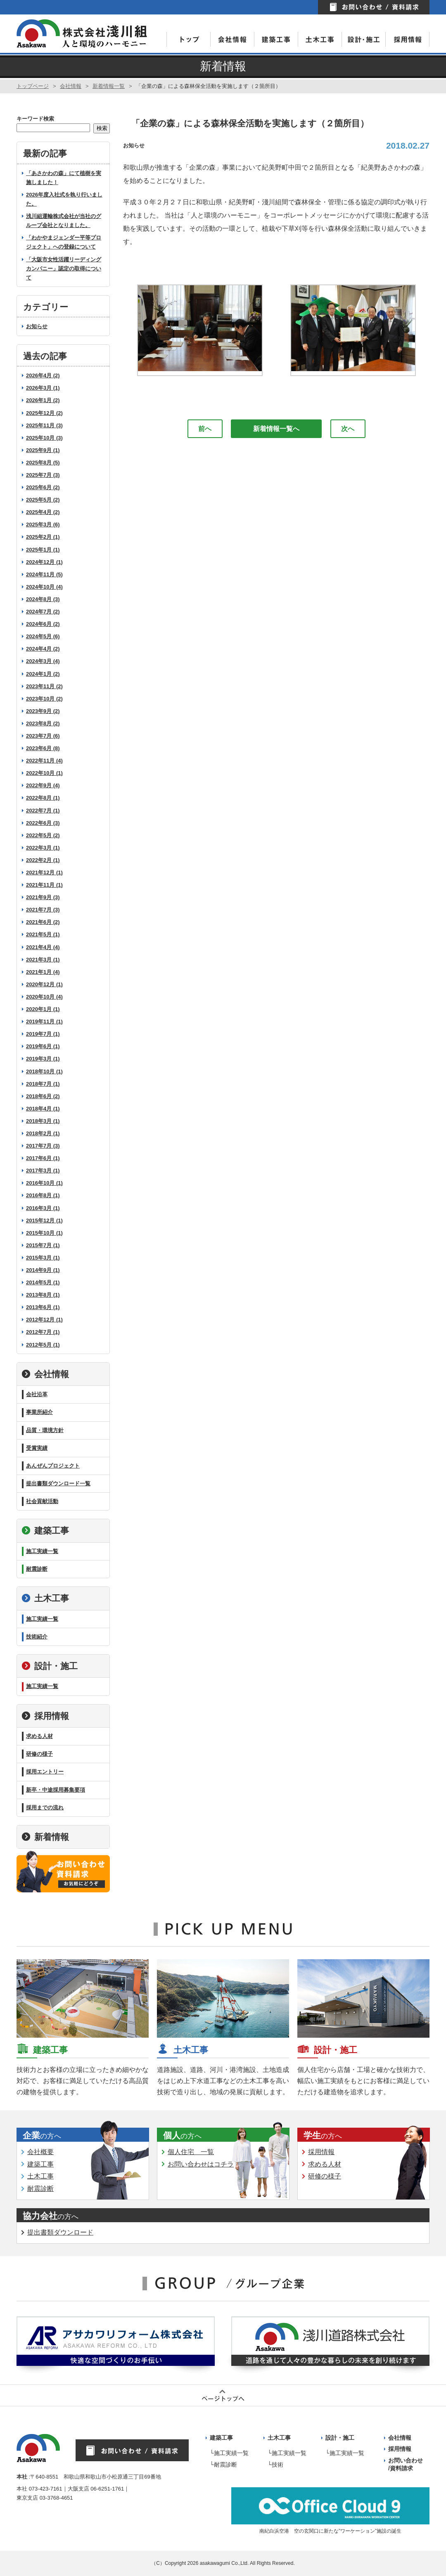 This screenshot has width=446, height=2576. I want to click on 2025年10月 (3), so click(44, 438).